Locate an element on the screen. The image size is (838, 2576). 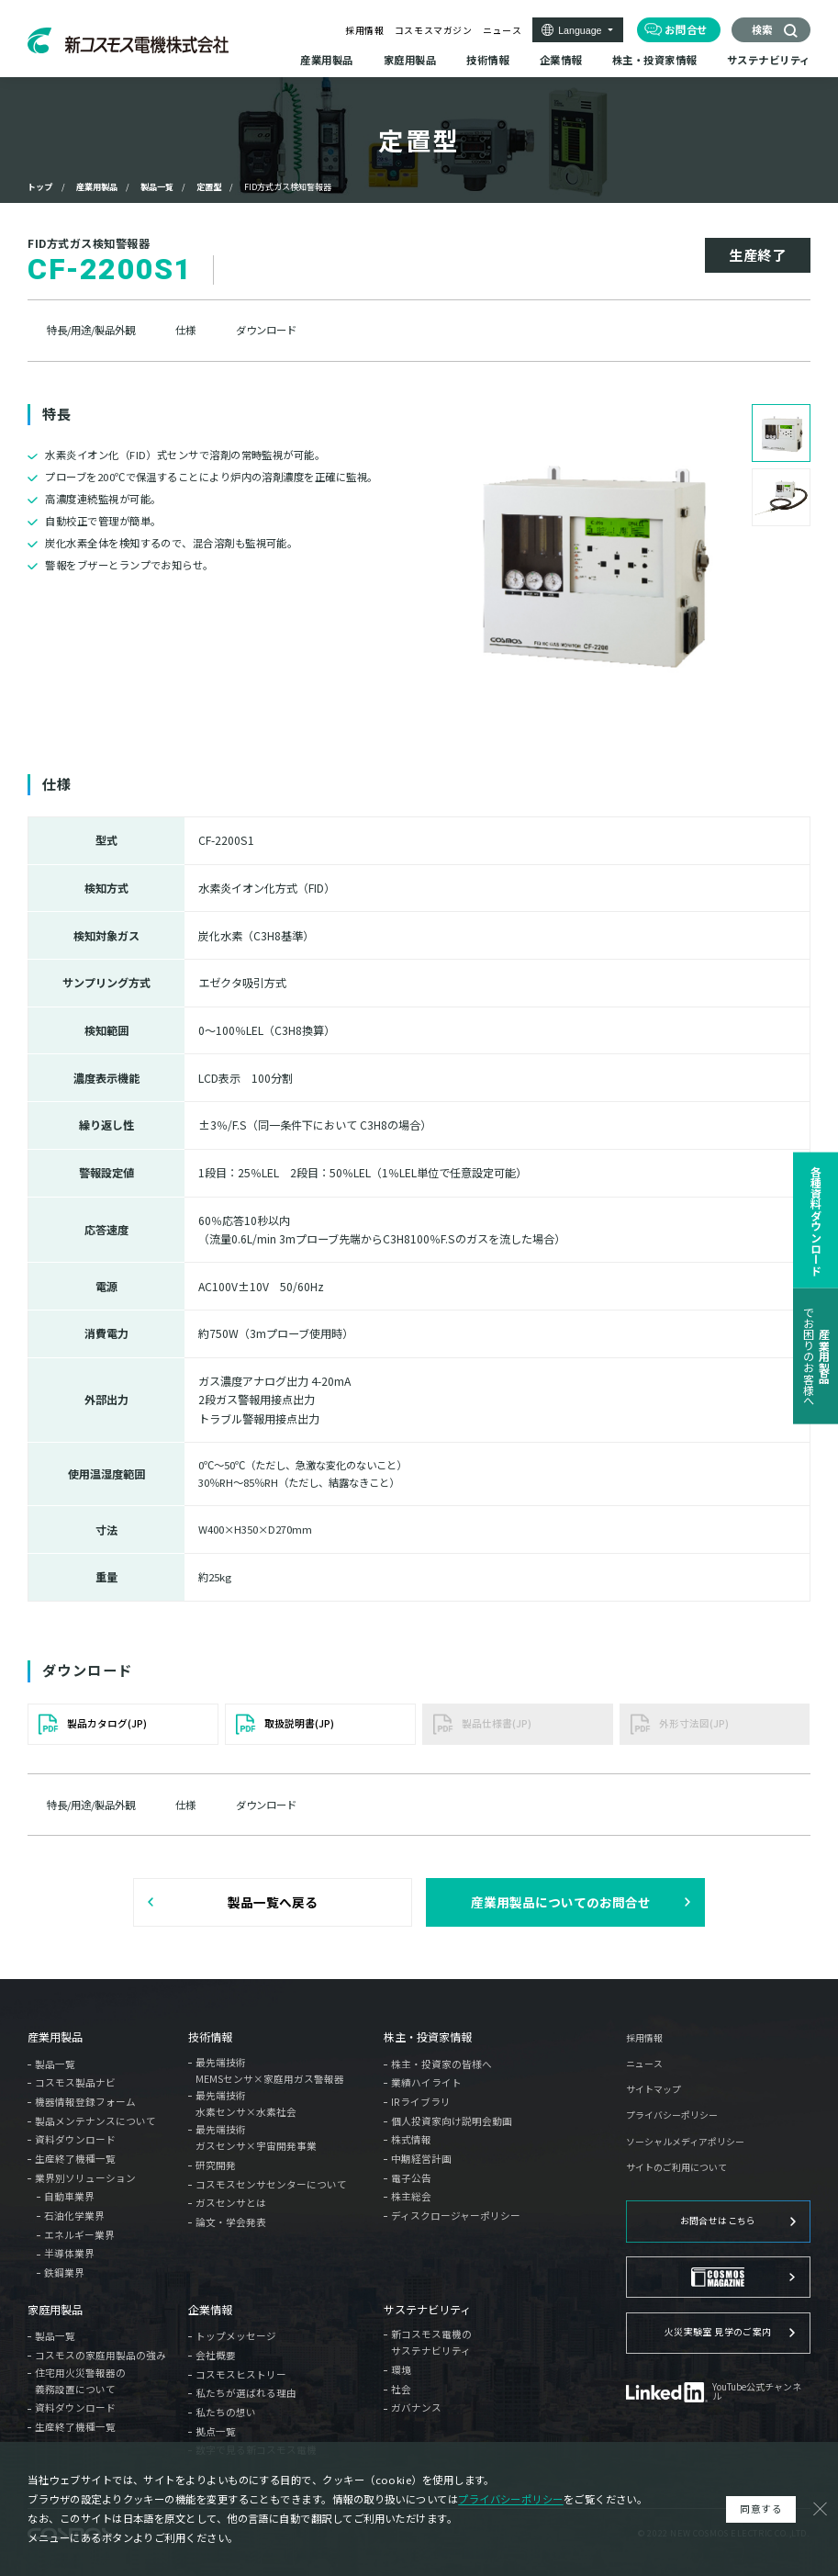
ダウンロード is located at coordinates (266, 330).